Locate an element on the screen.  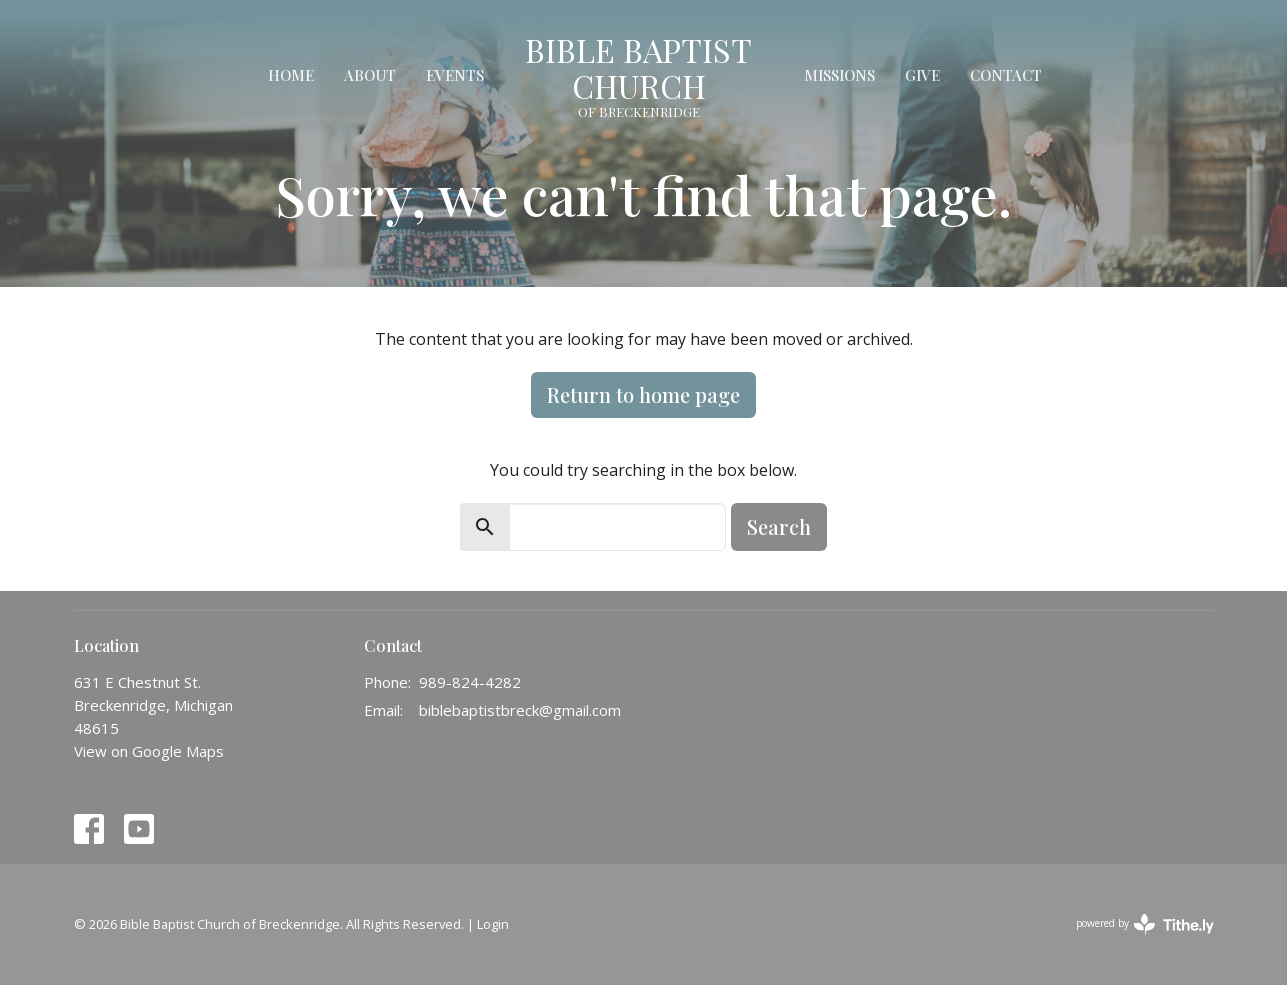
Search is located at coordinates (779, 526).